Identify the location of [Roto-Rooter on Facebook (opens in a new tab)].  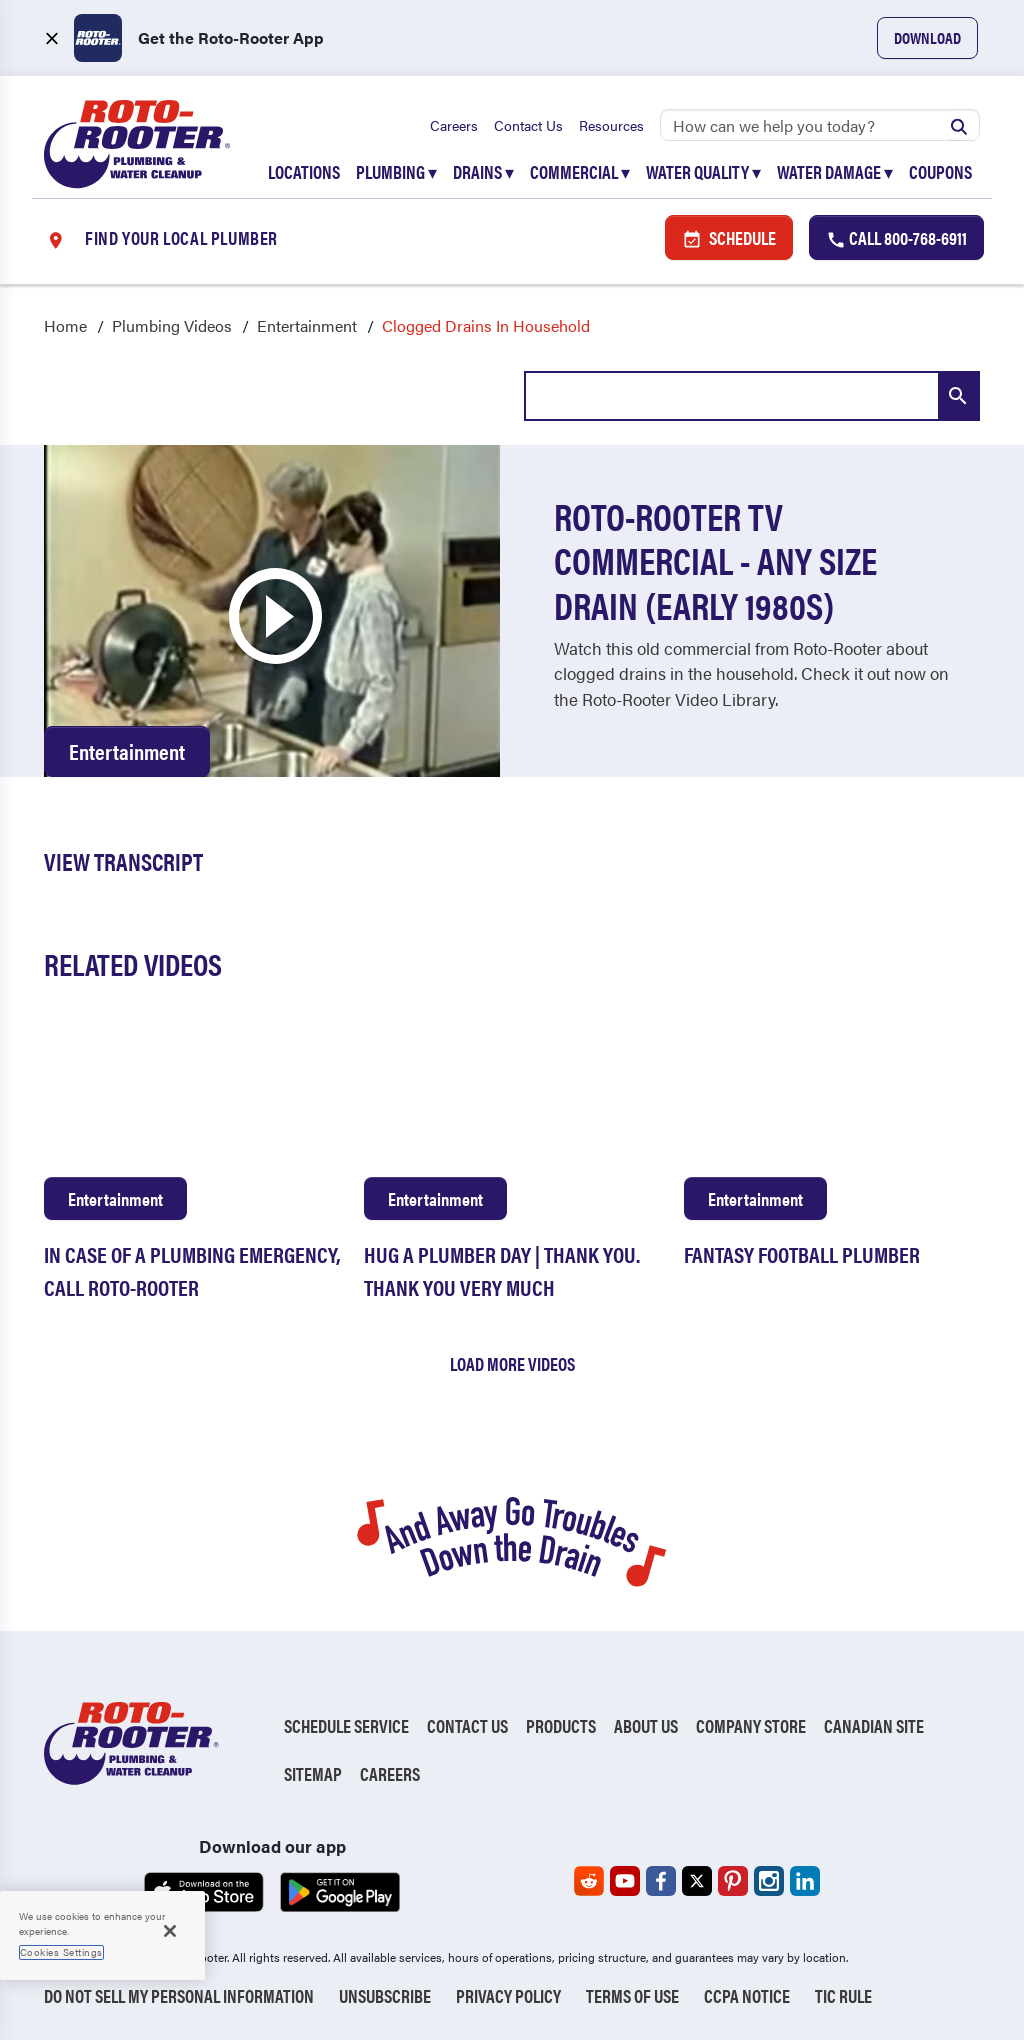
(661, 1881).